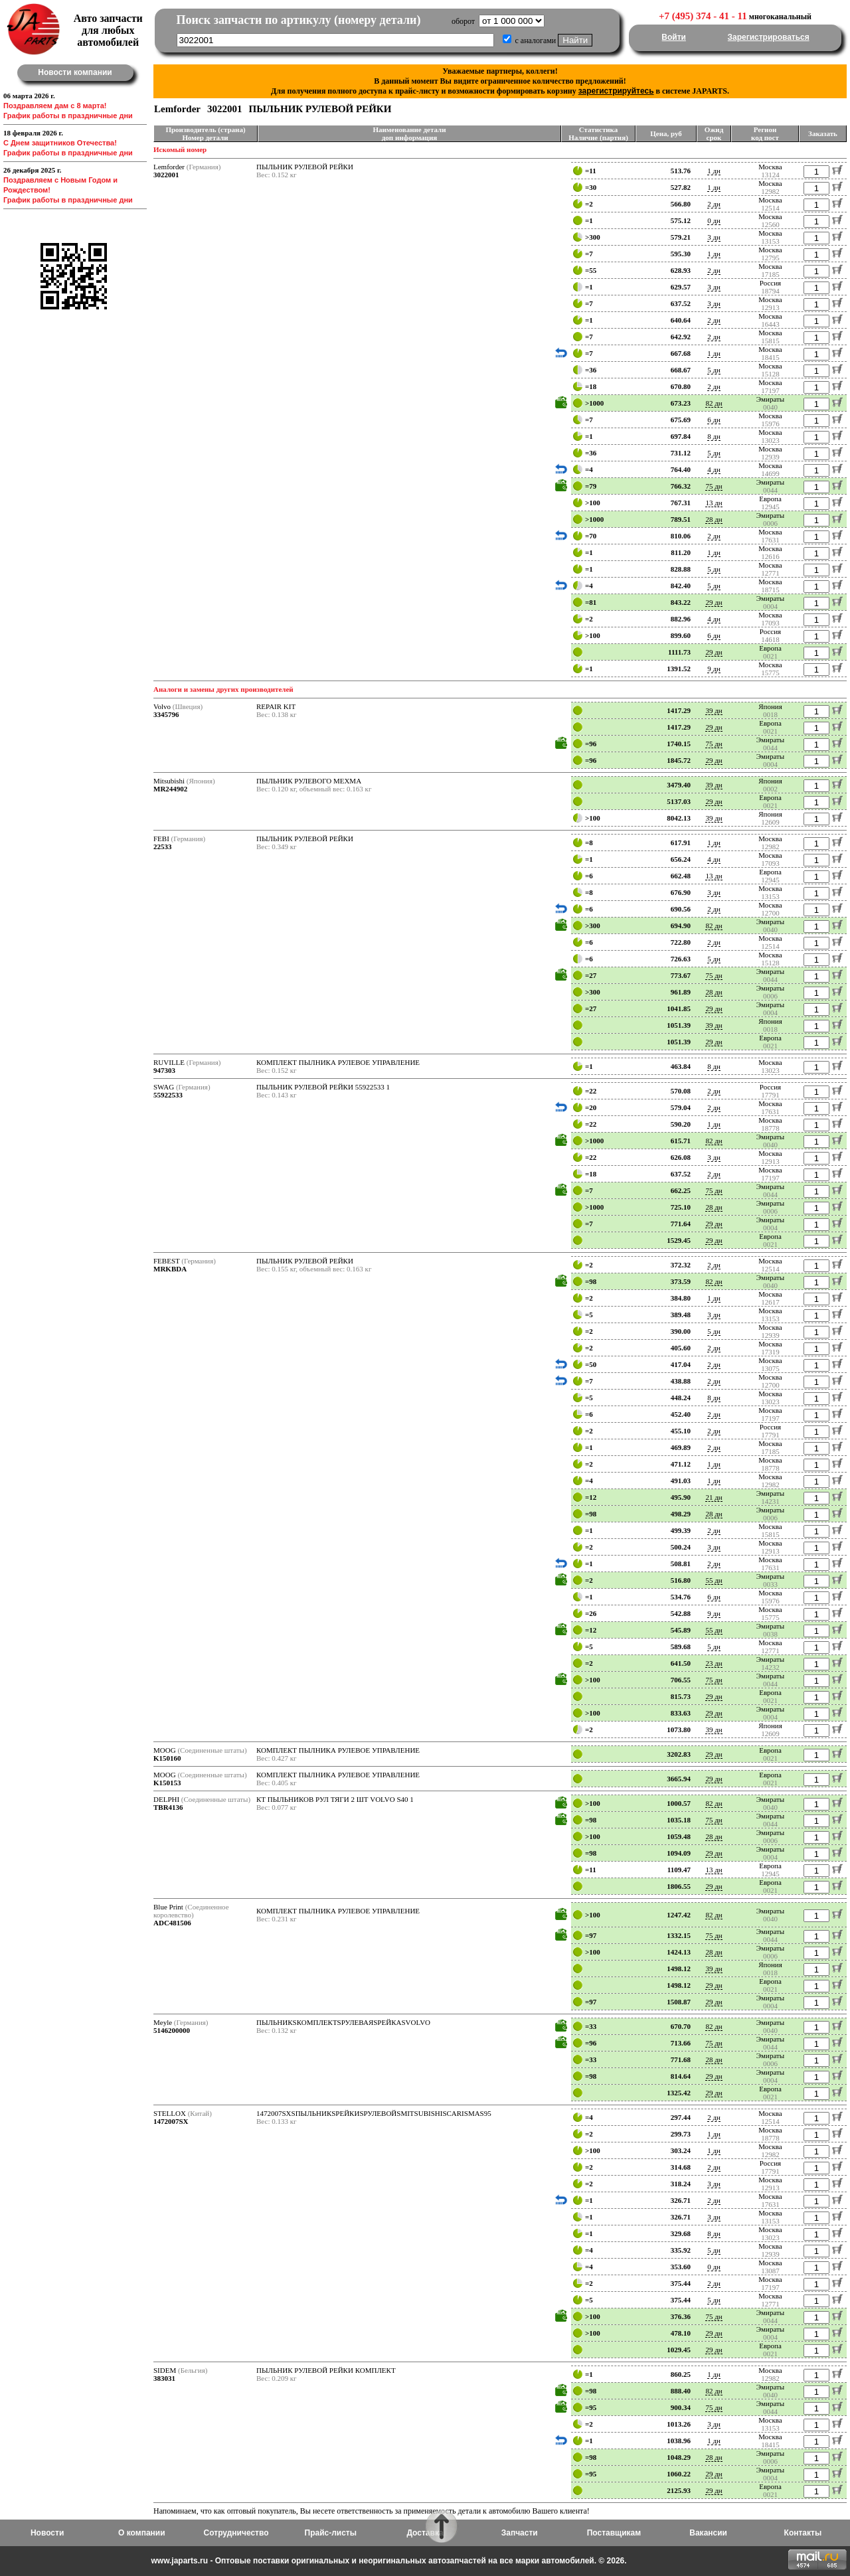 The image size is (850, 2576). What do you see at coordinates (714, 436) in the screenshot?
I see `8 дн` at bounding box center [714, 436].